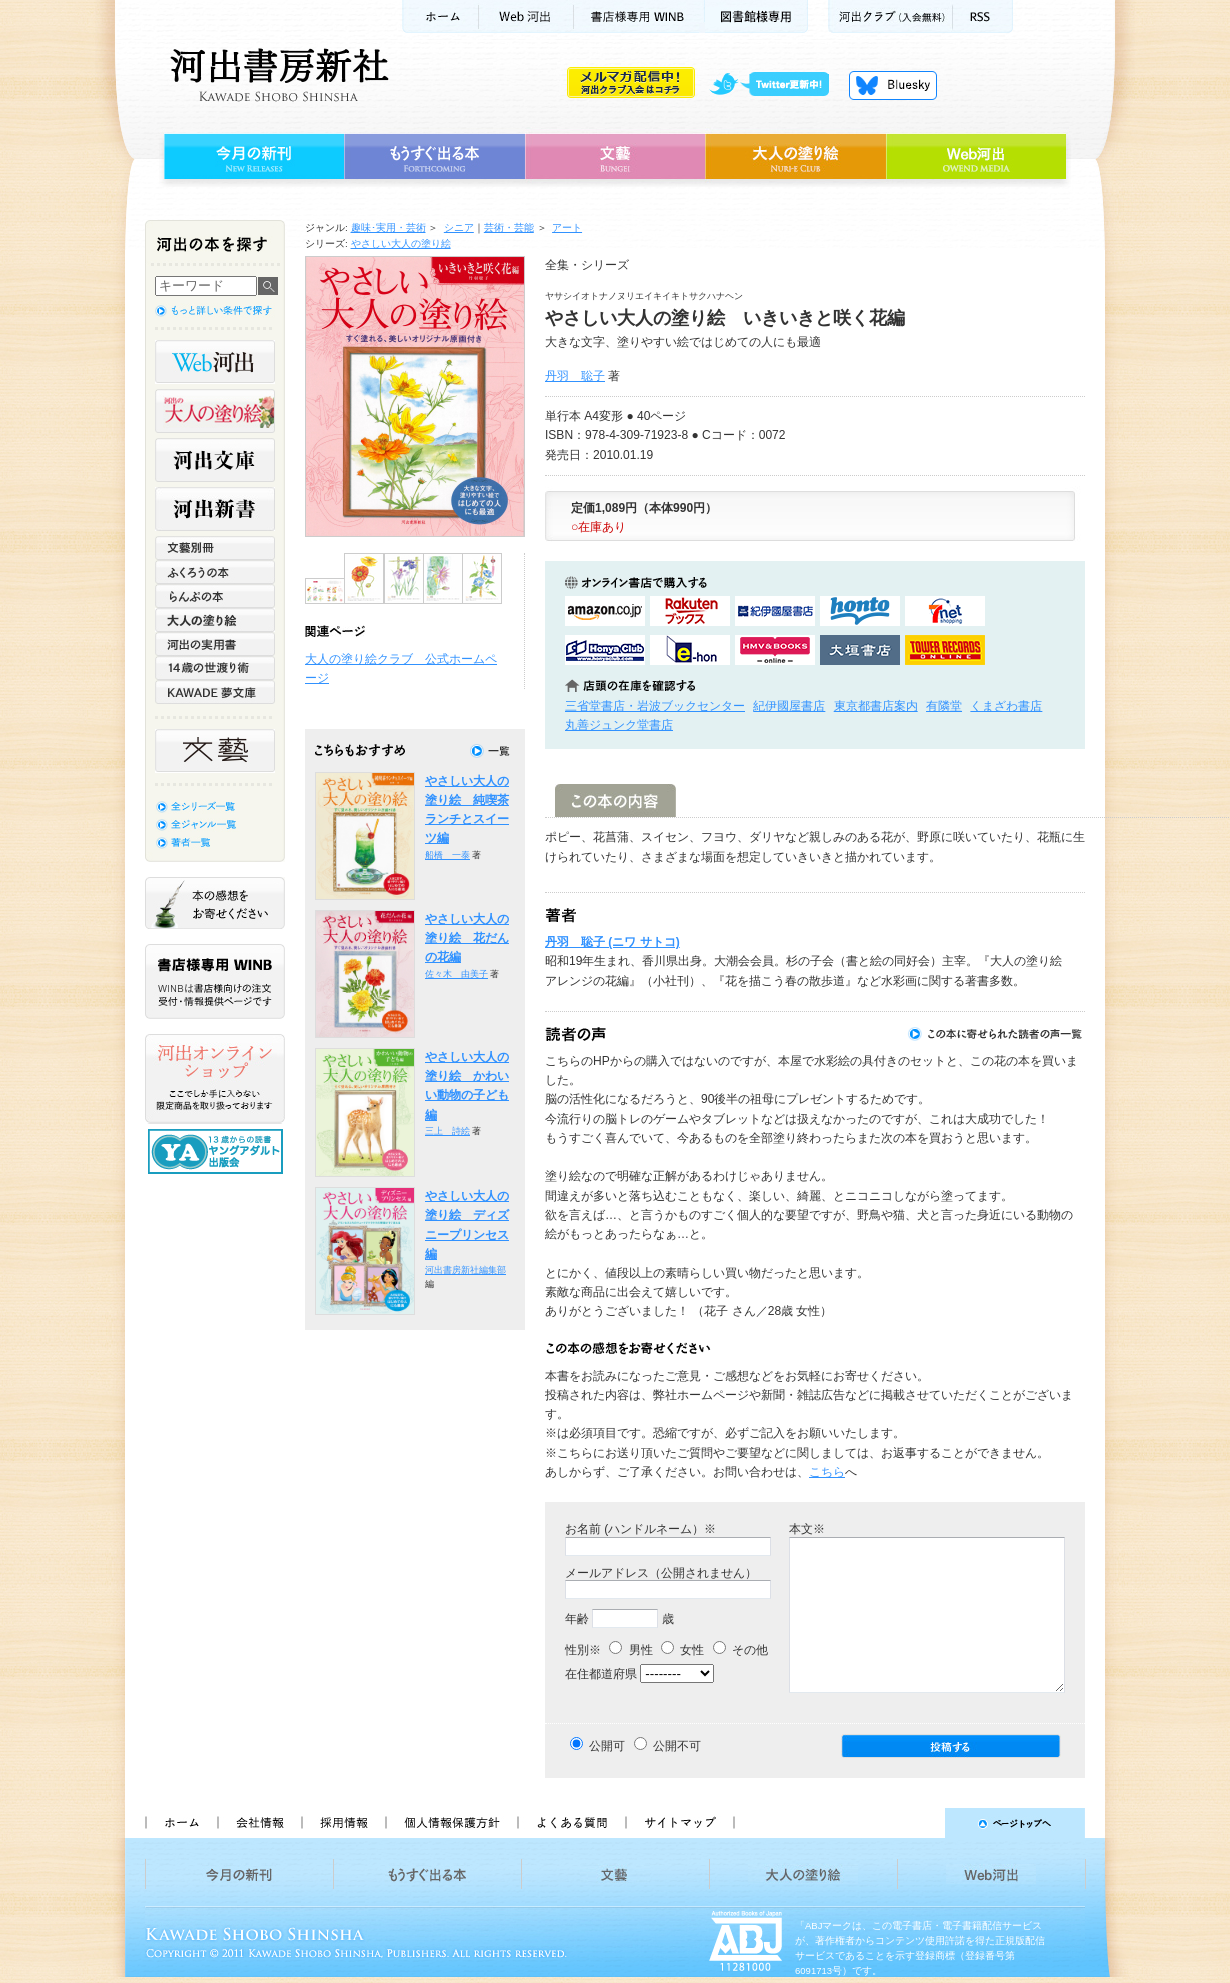 This screenshot has width=1230, height=1983. What do you see at coordinates (215, 548) in the screenshot?
I see `文藝別冊` at bounding box center [215, 548].